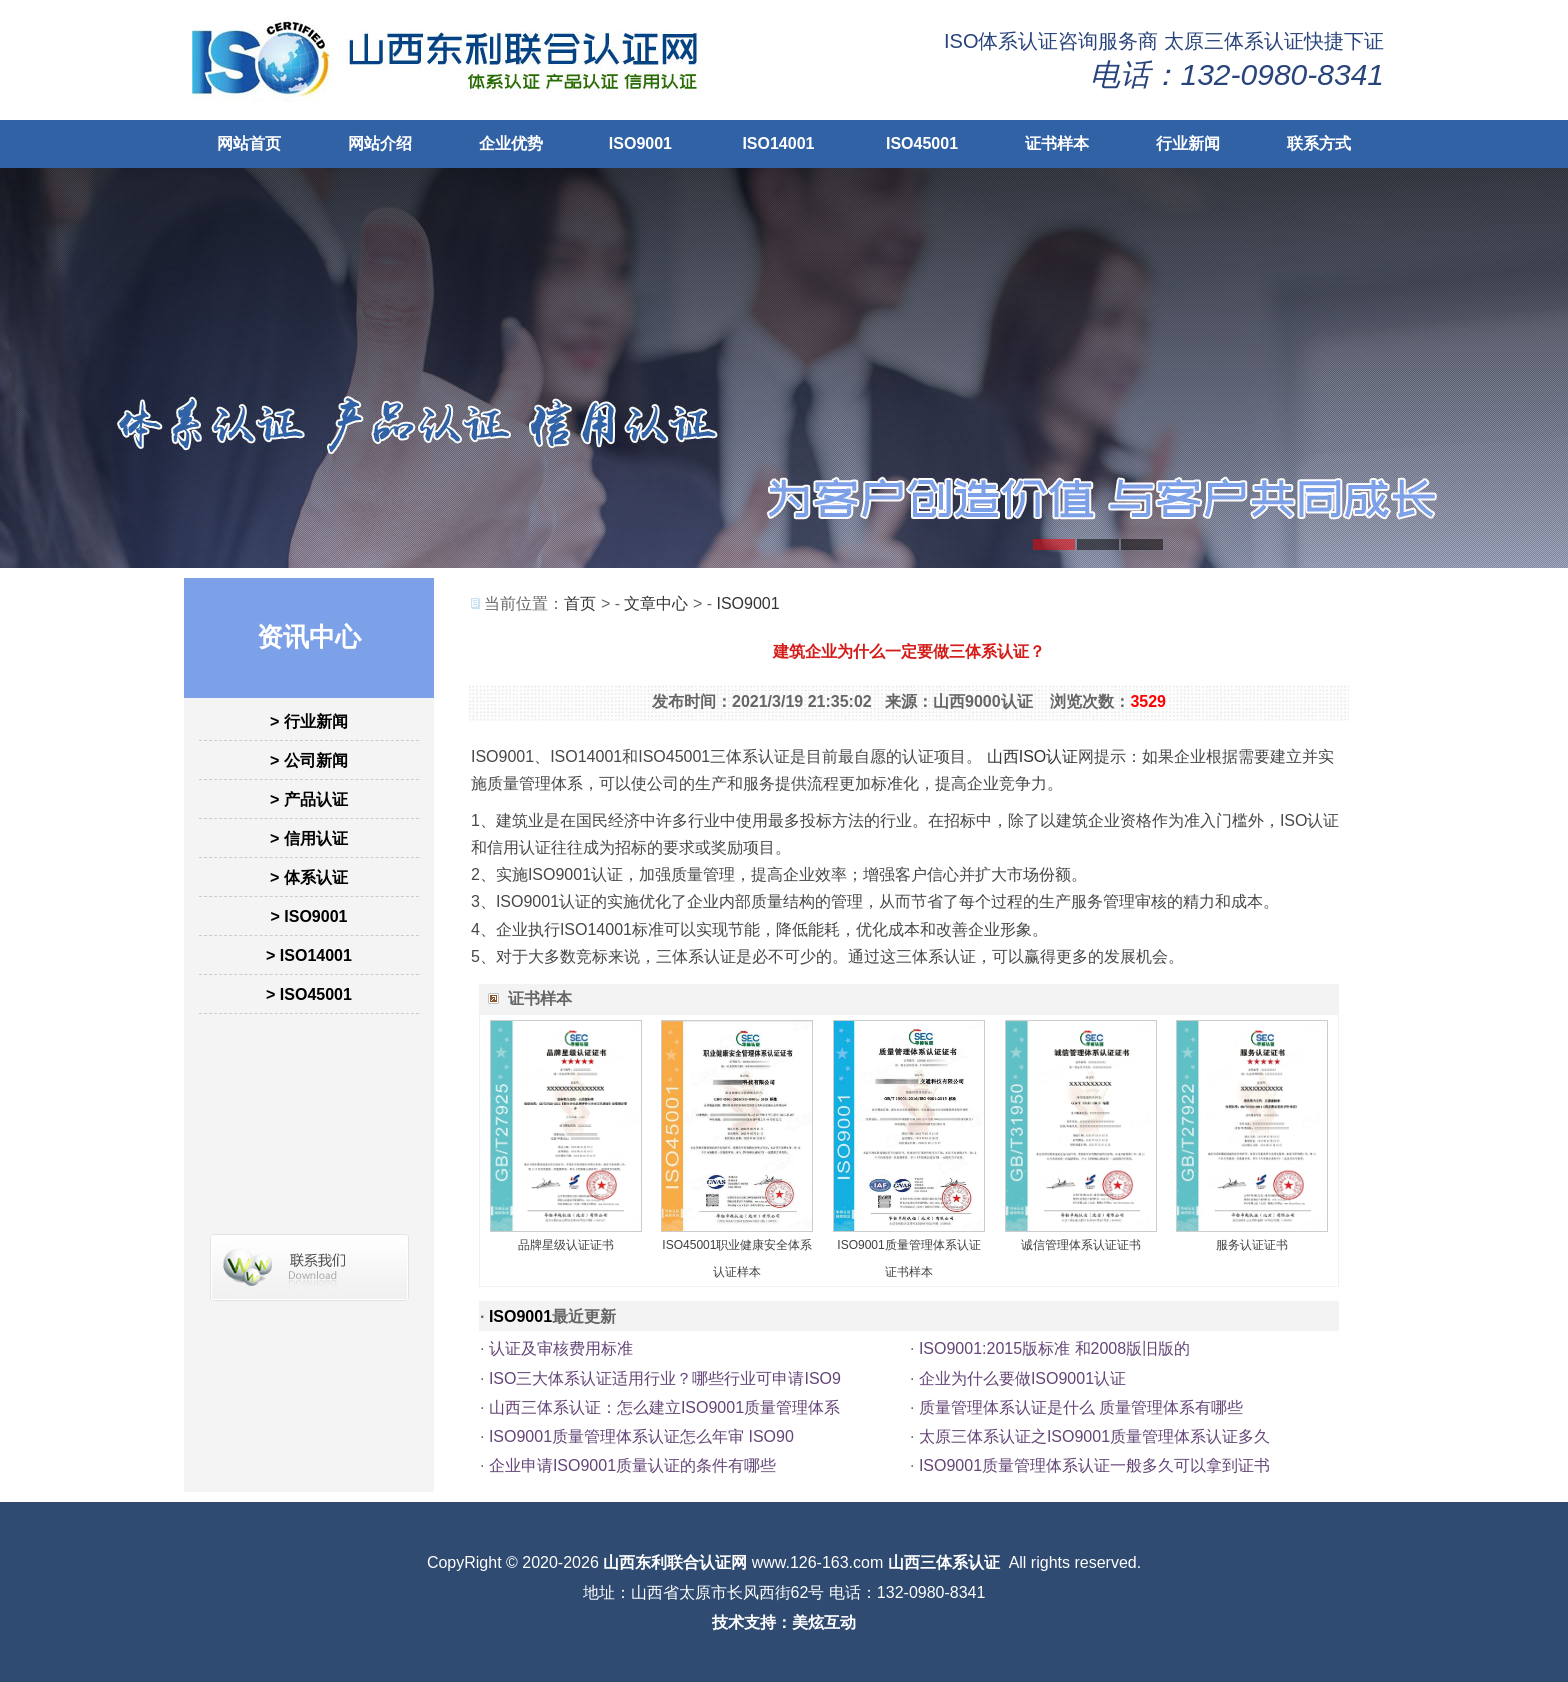  What do you see at coordinates (561, 1348) in the screenshot?
I see `认证及审核费用标准` at bounding box center [561, 1348].